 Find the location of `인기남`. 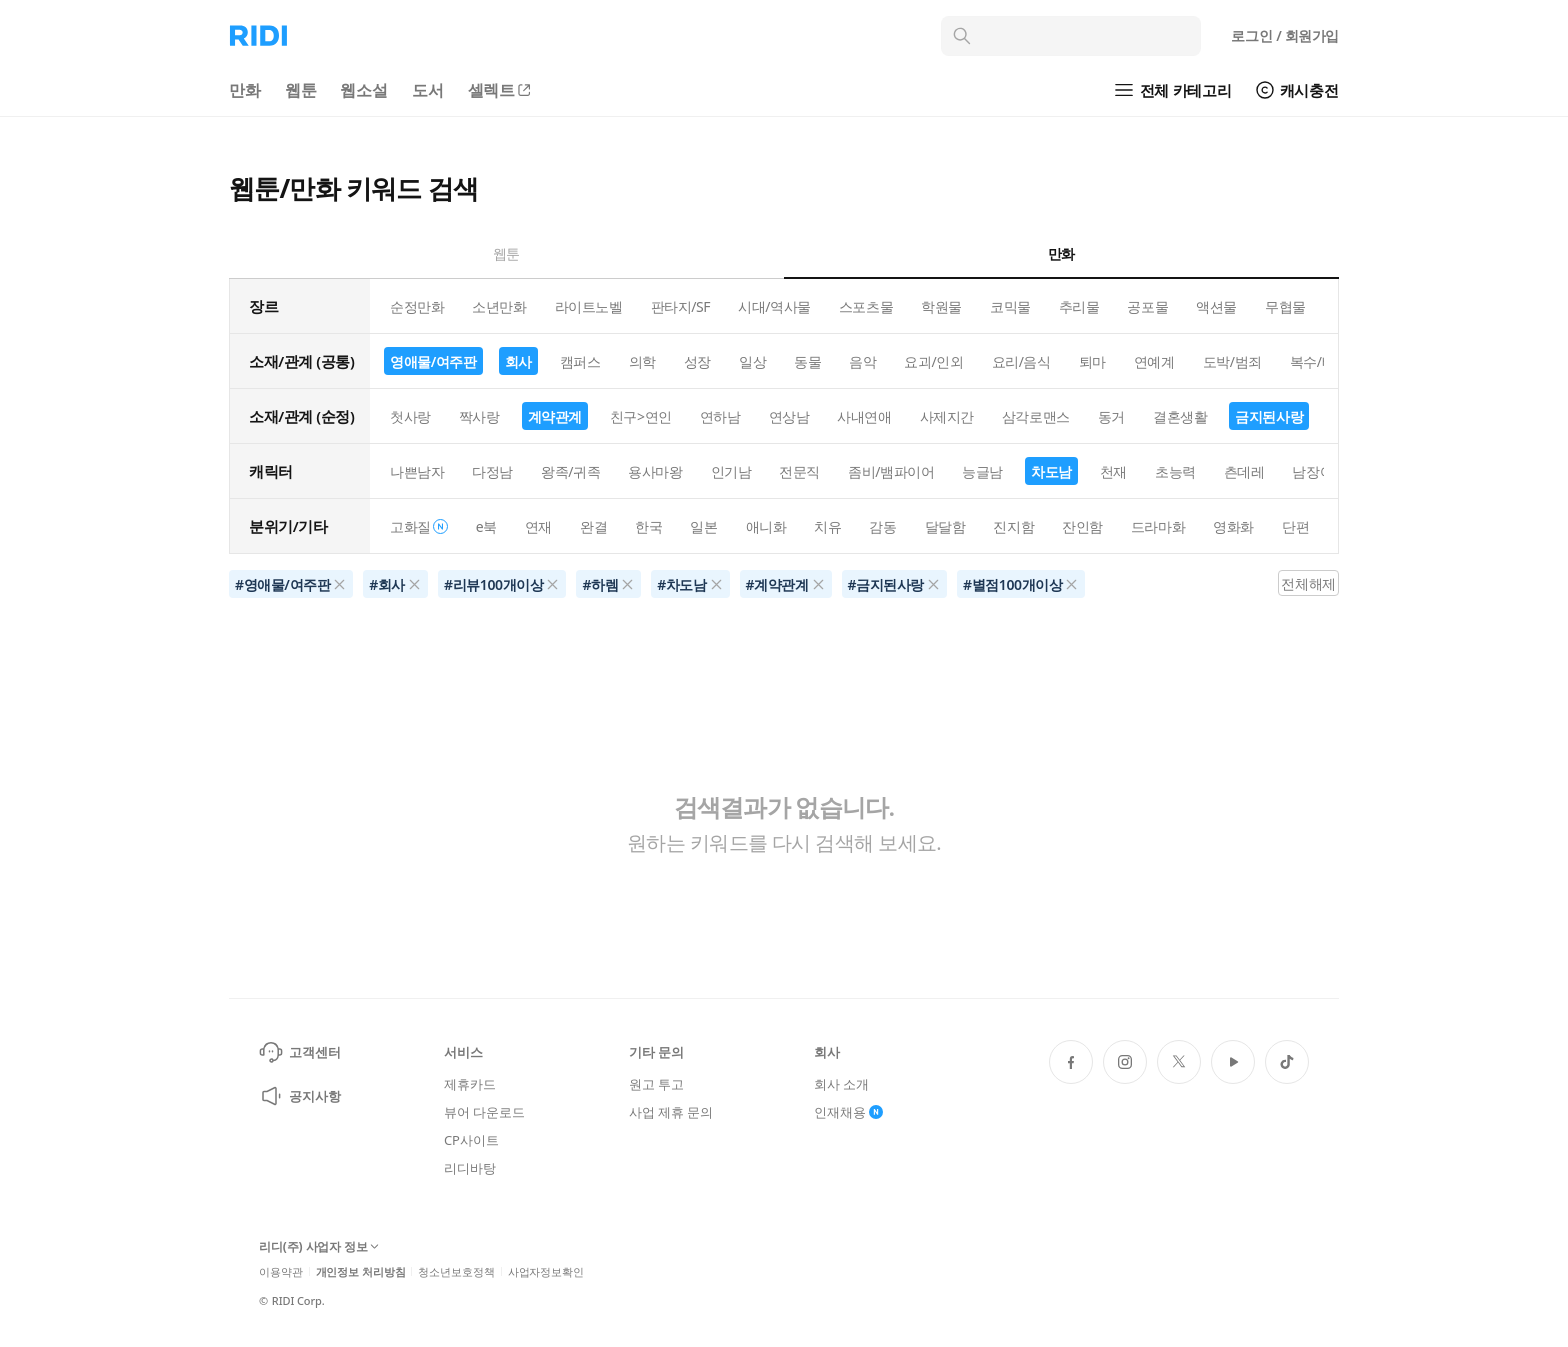

인기남 is located at coordinates (731, 471).